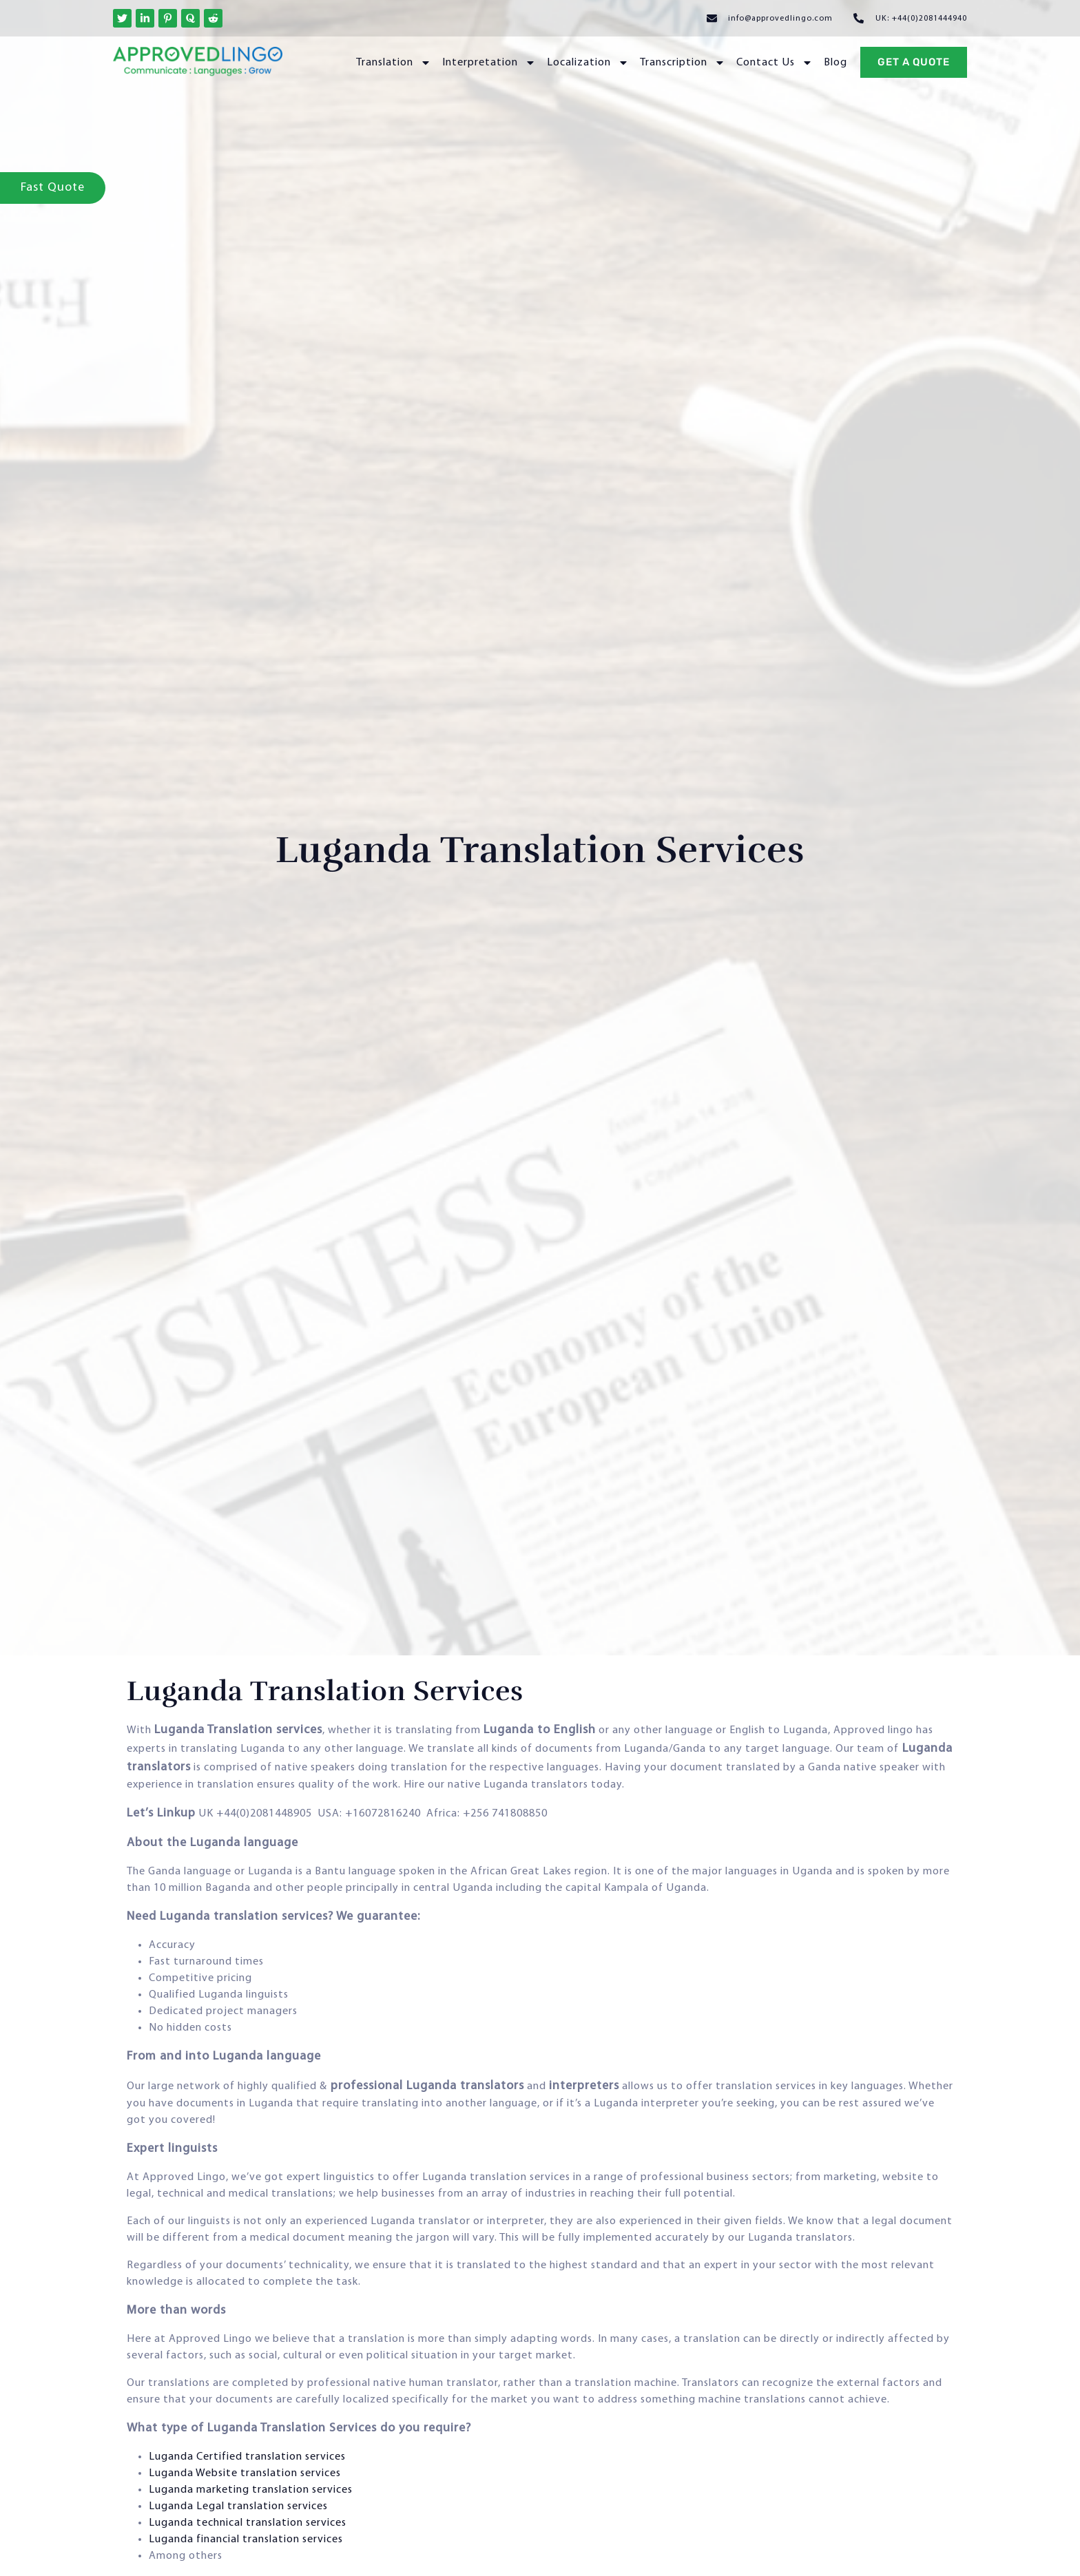  What do you see at coordinates (246, 2539) in the screenshot?
I see `Luganda financial translation services` at bounding box center [246, 2539].